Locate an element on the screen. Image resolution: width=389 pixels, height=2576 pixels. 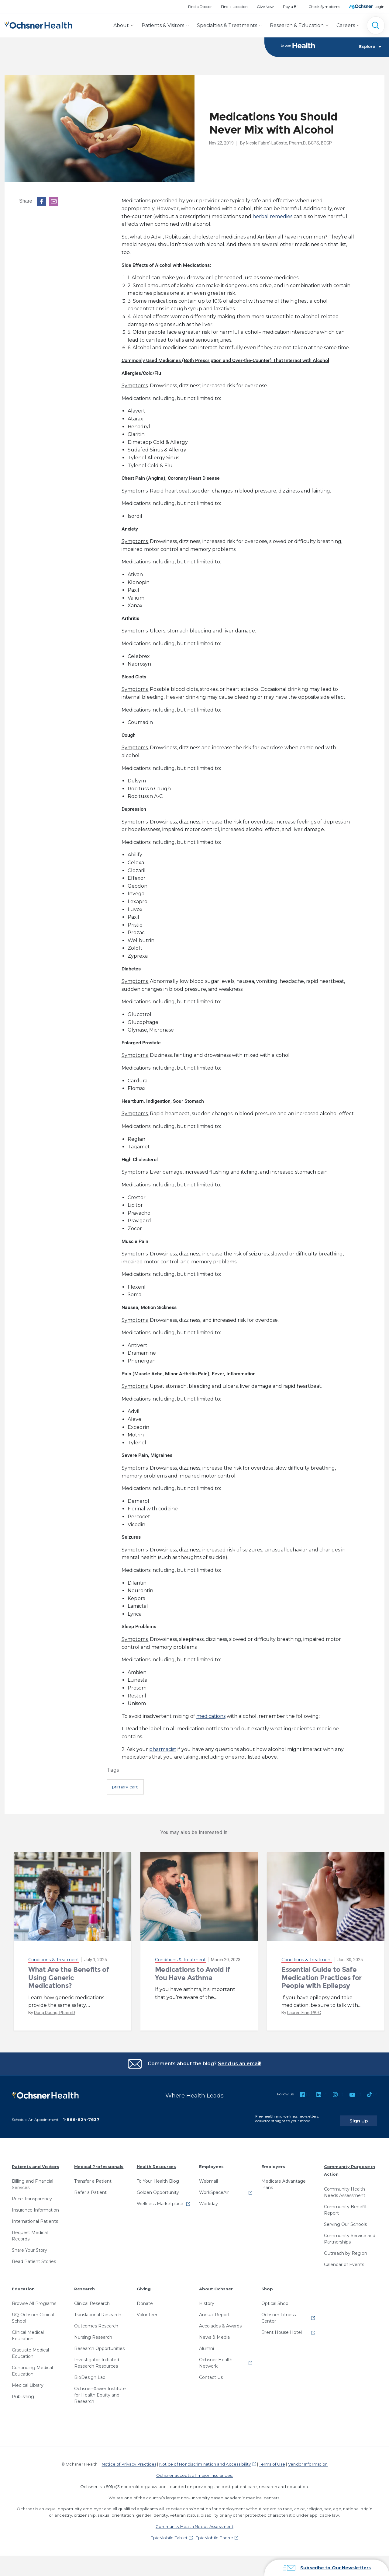
Medical Library is located at coordinates (27, 2381).